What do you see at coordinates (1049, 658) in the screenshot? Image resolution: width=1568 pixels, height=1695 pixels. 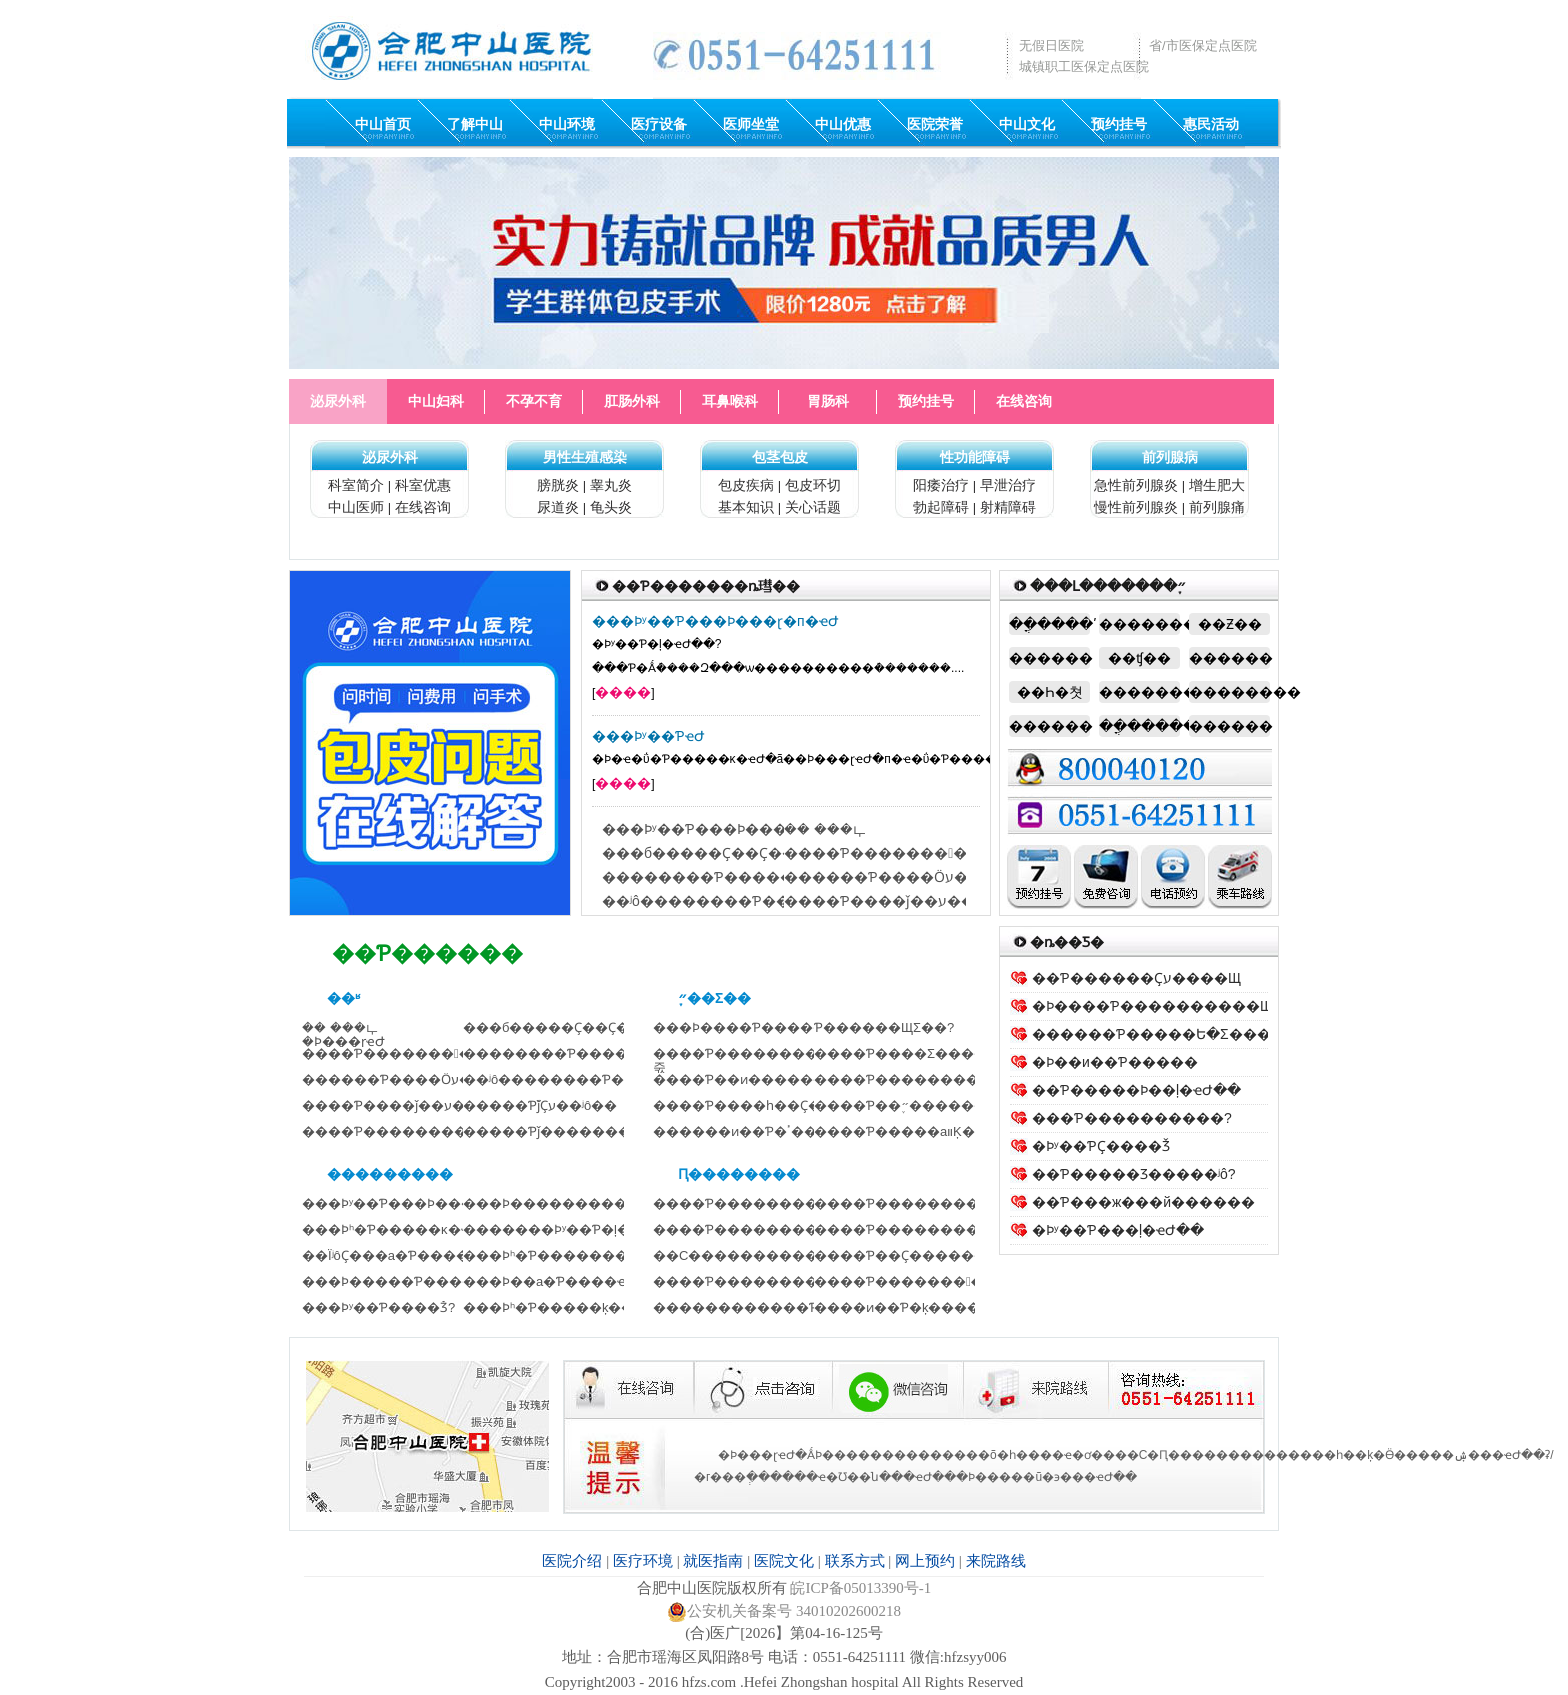 I see `������` at bounding box center [1049, 658].